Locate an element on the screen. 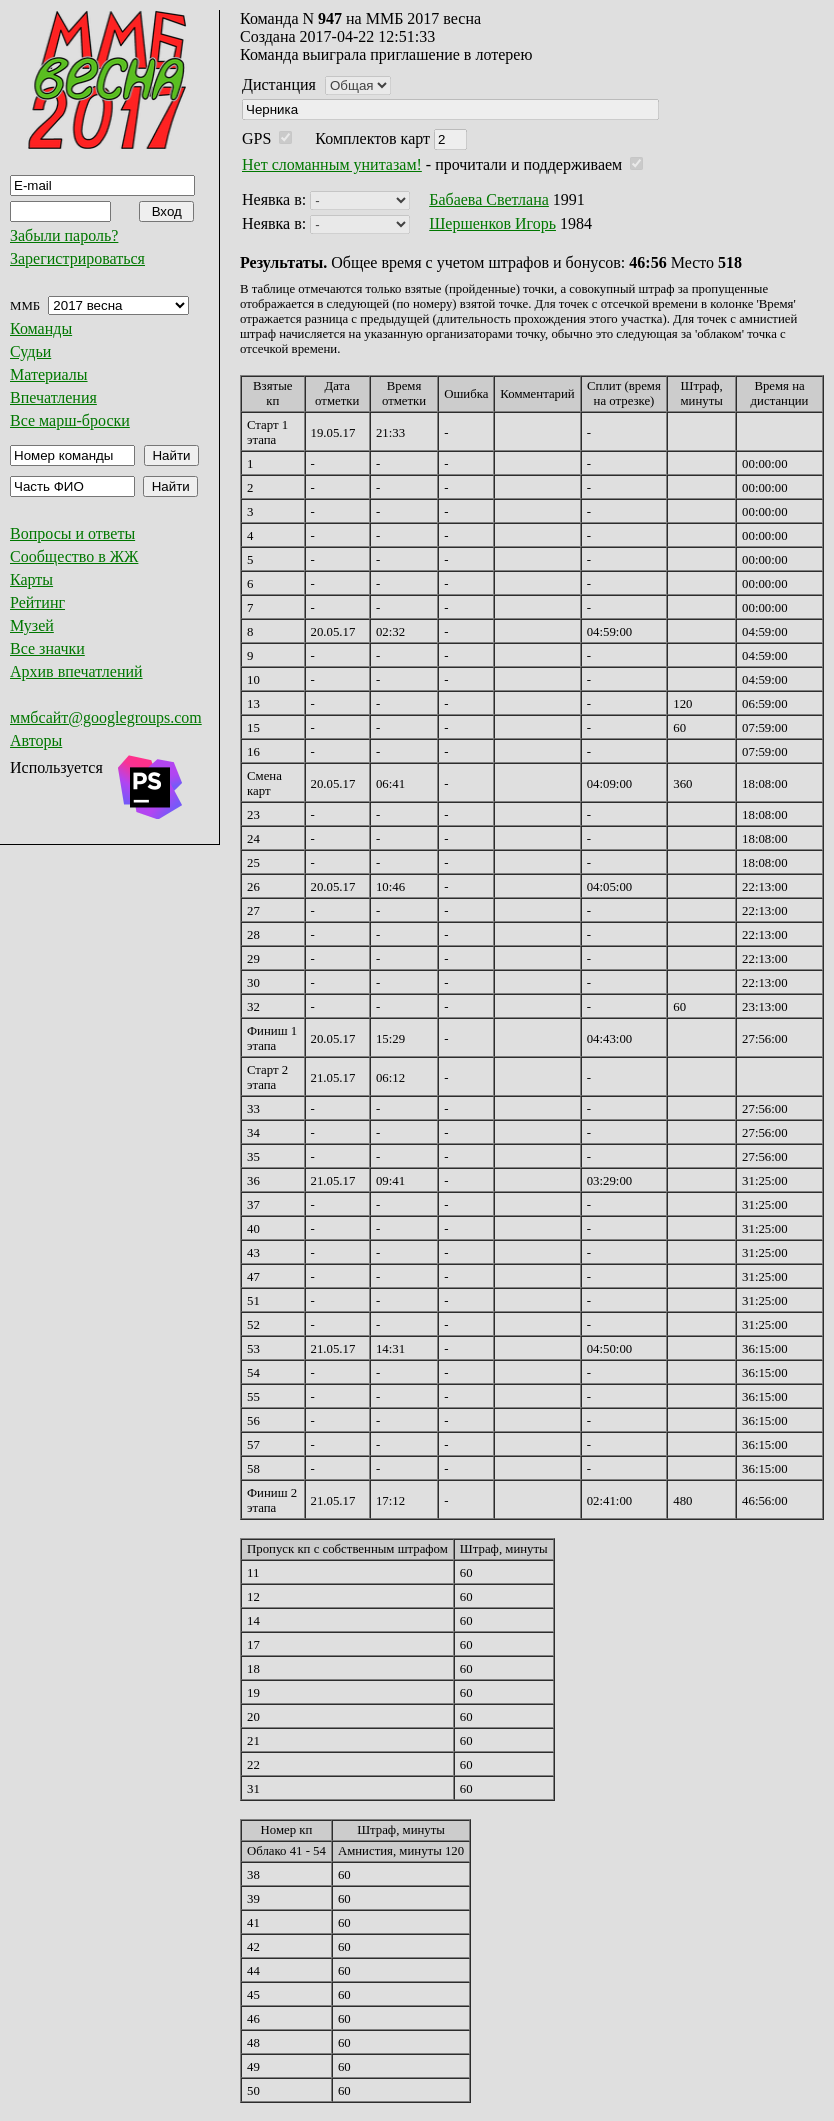 This screenshot has width=834, height=2121. Все значки is located at coordinates (47, 648).